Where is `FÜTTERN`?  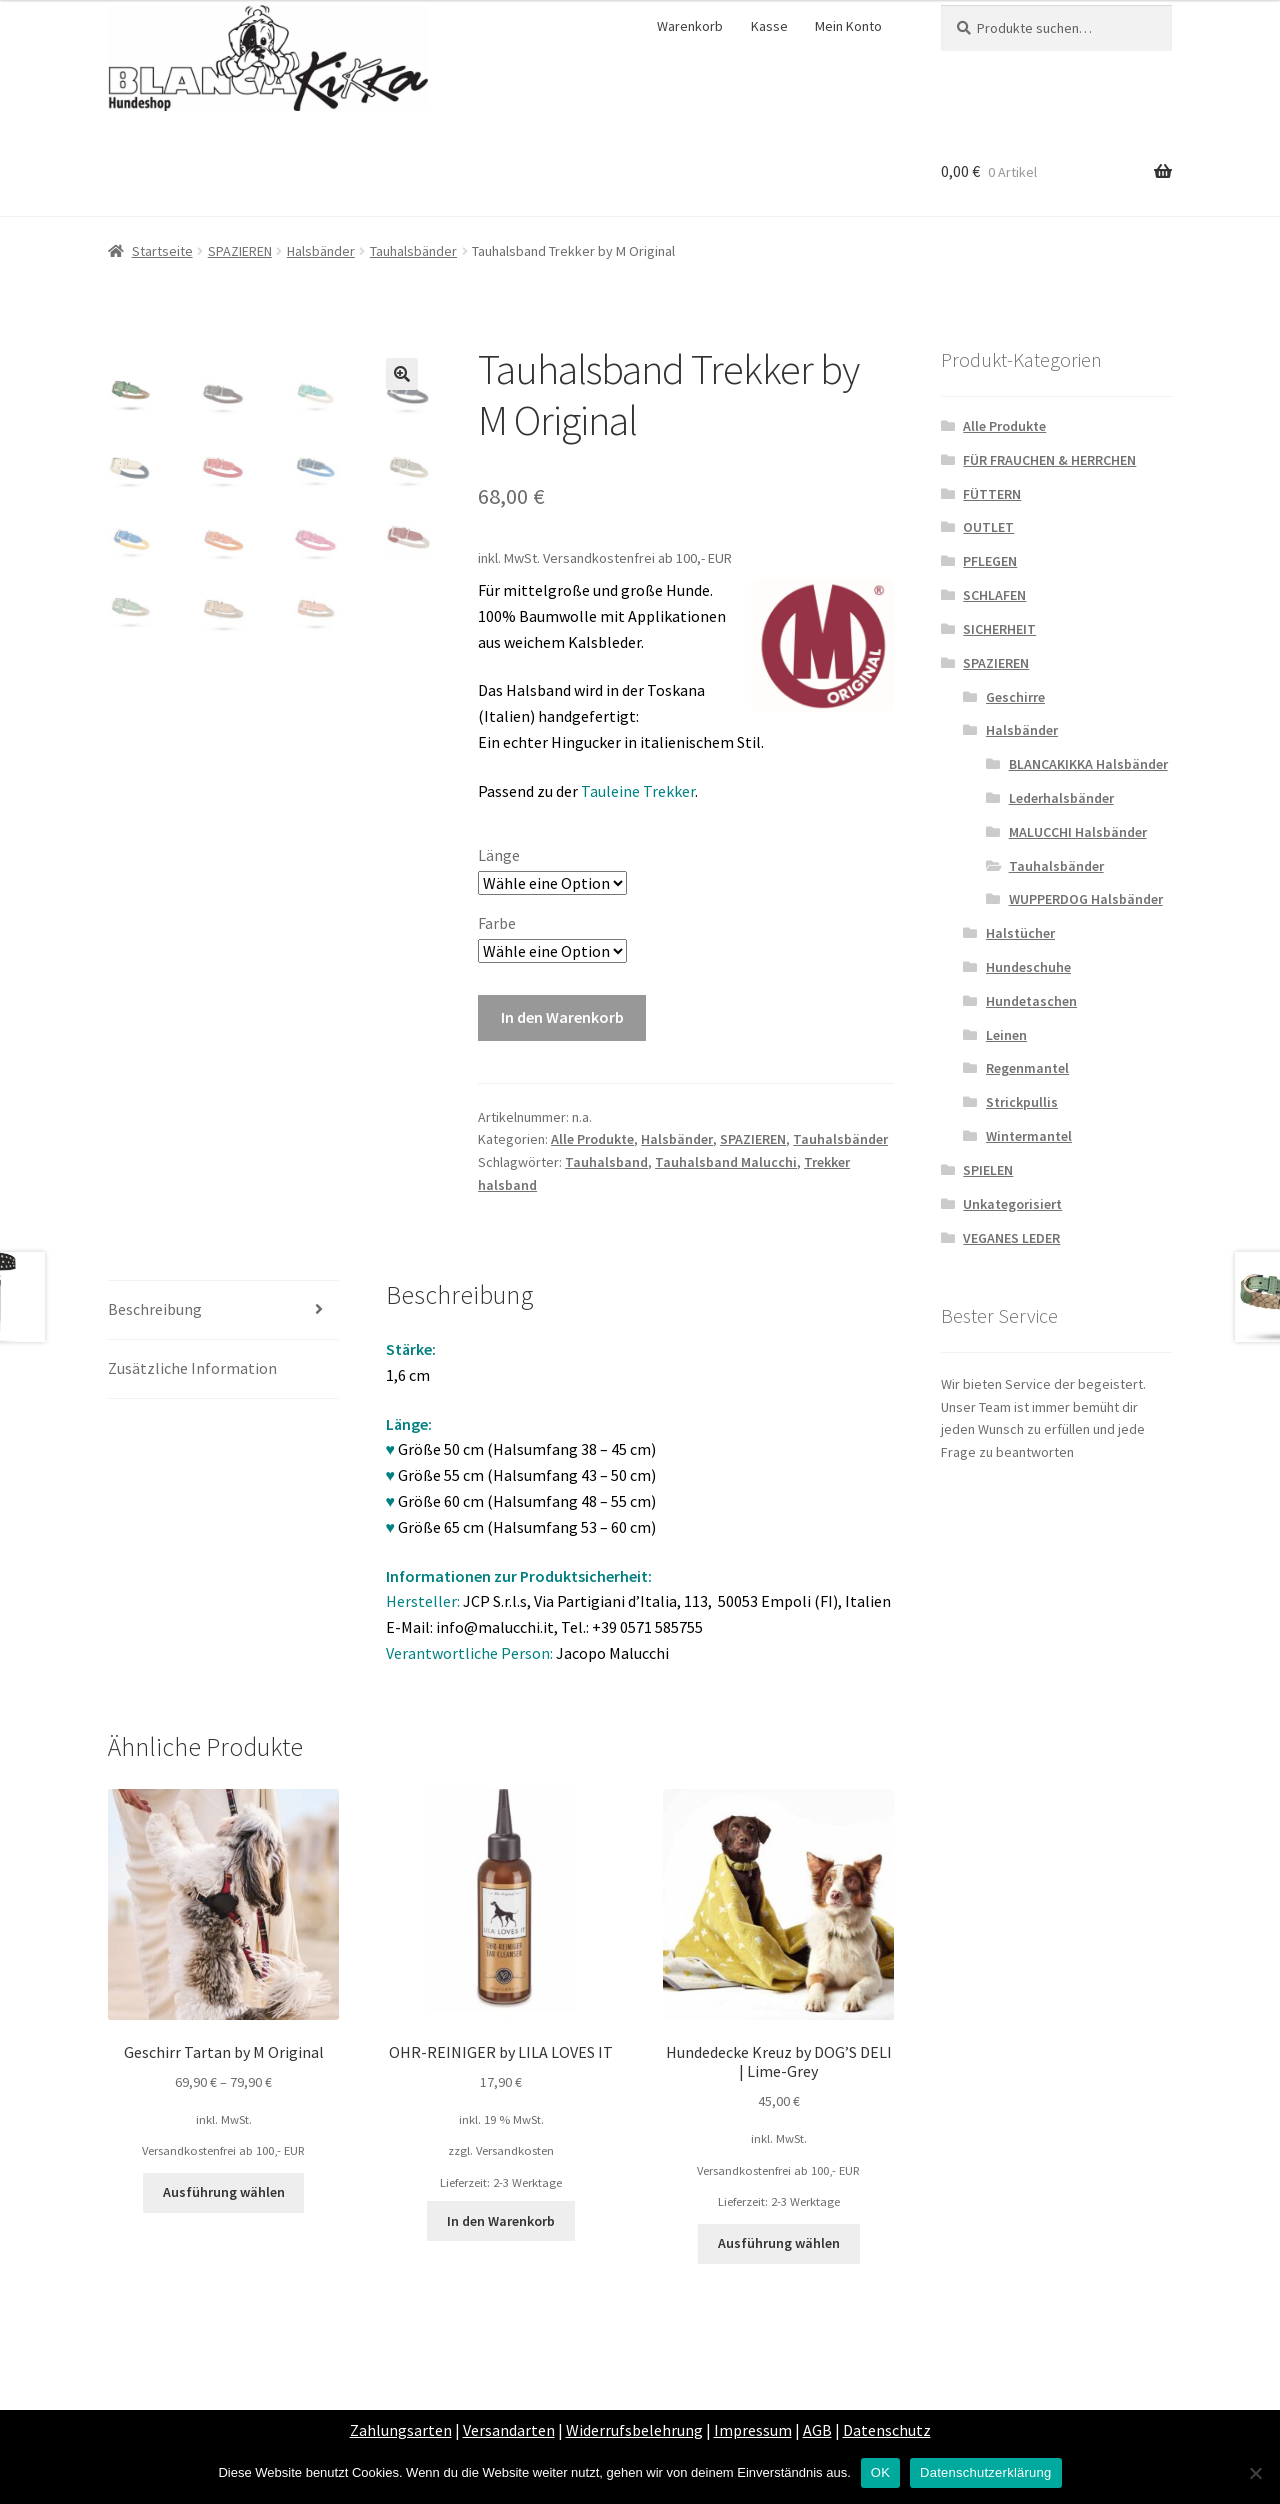 FÜTTERN is located at coordinates (992, 494).